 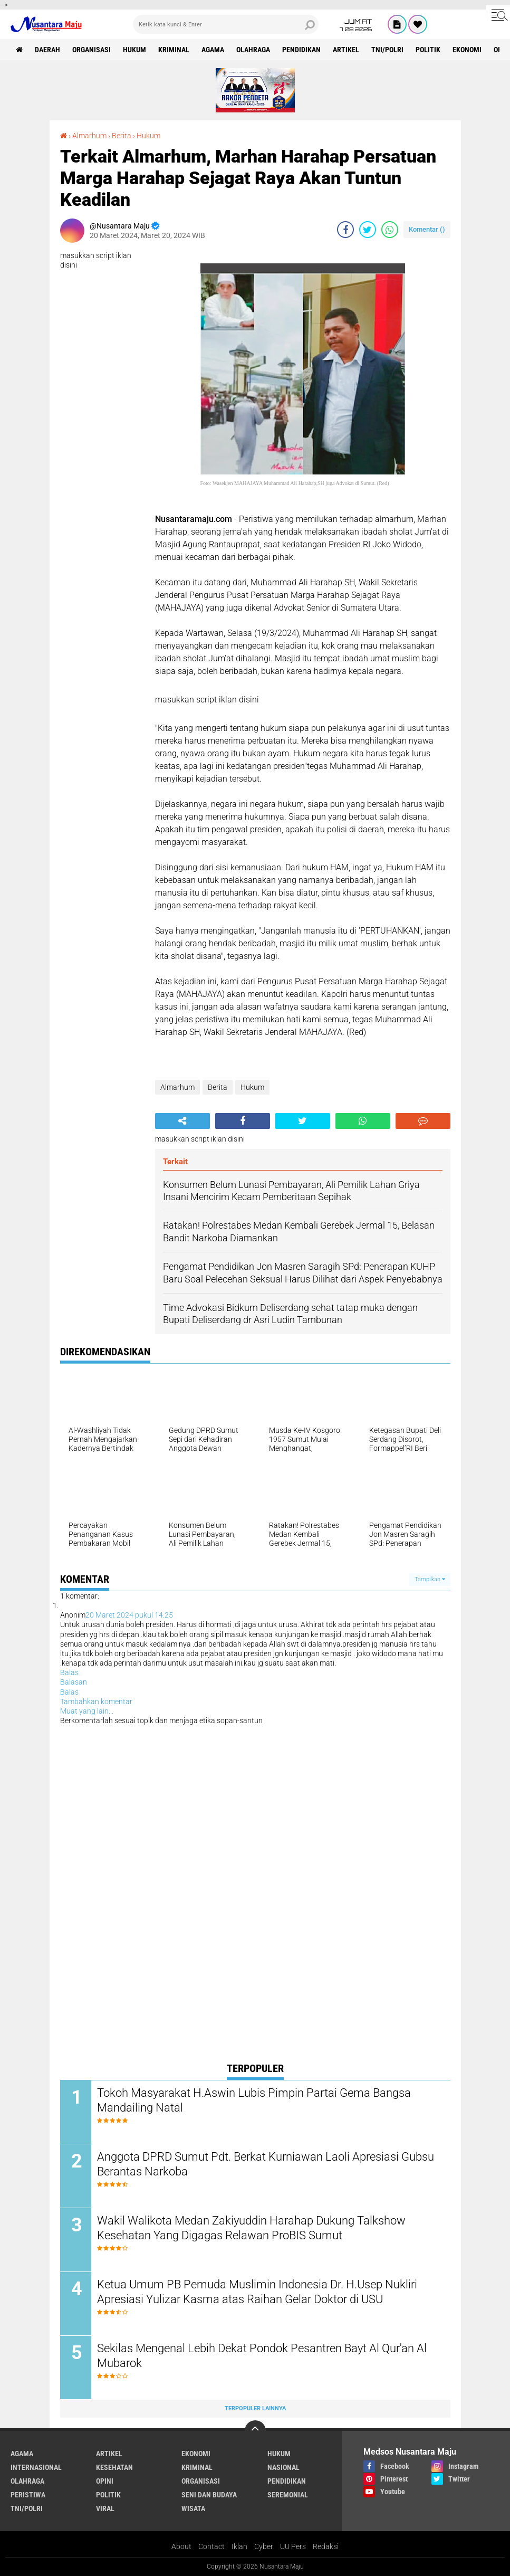 I want to click on Almarhum, so click(x=89, y=135).